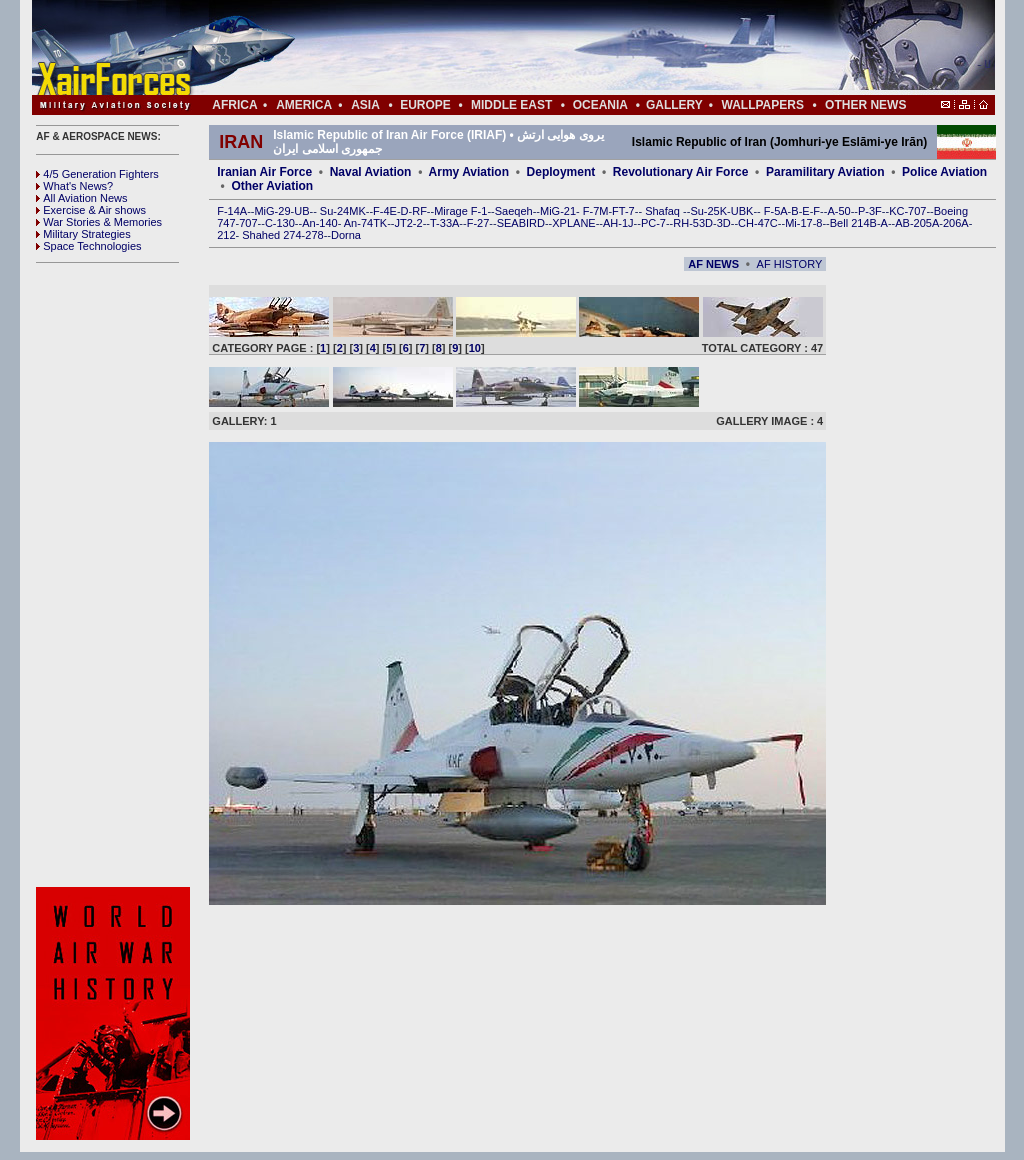 Image resolution: width=1024 pixels, height=1160 pixels. Describe the element at coordinates (838, 211) in the screenshot. I see `A-50` at that location.